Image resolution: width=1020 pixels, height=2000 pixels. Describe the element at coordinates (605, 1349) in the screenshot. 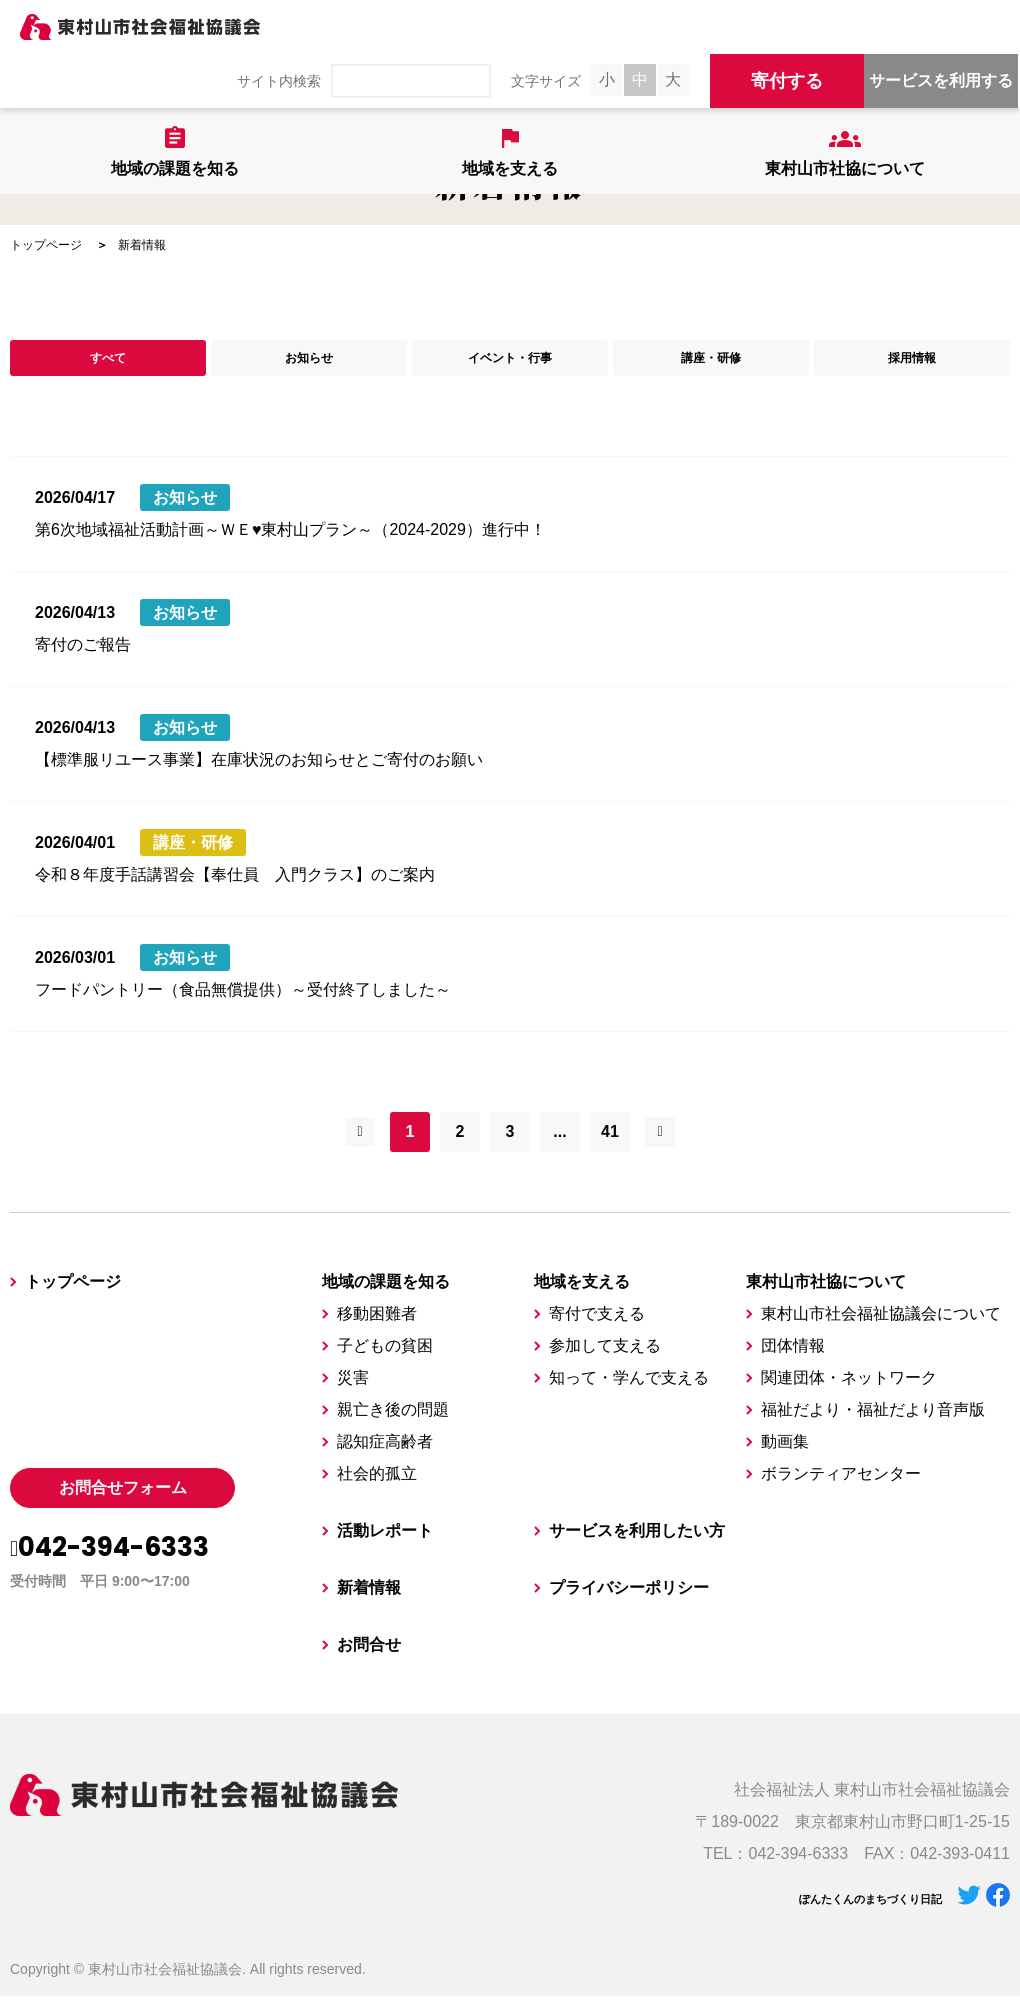

I see `参加して支える` at that location.